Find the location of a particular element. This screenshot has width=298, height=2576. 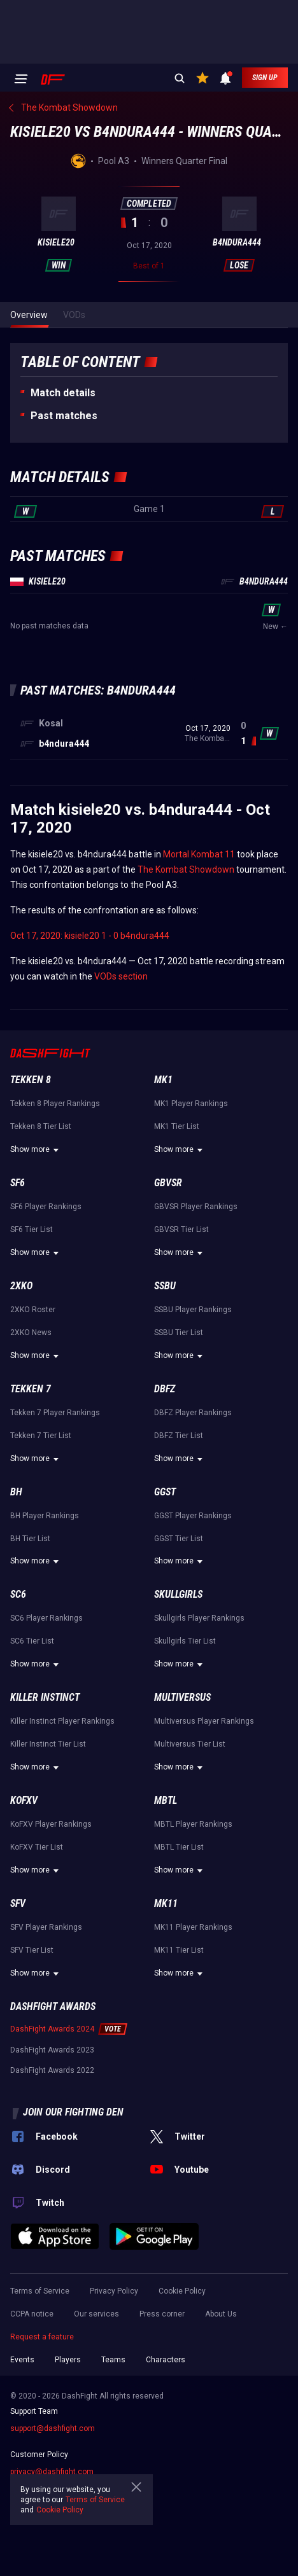

CCPA notice is located at coordinates (31, 2313).